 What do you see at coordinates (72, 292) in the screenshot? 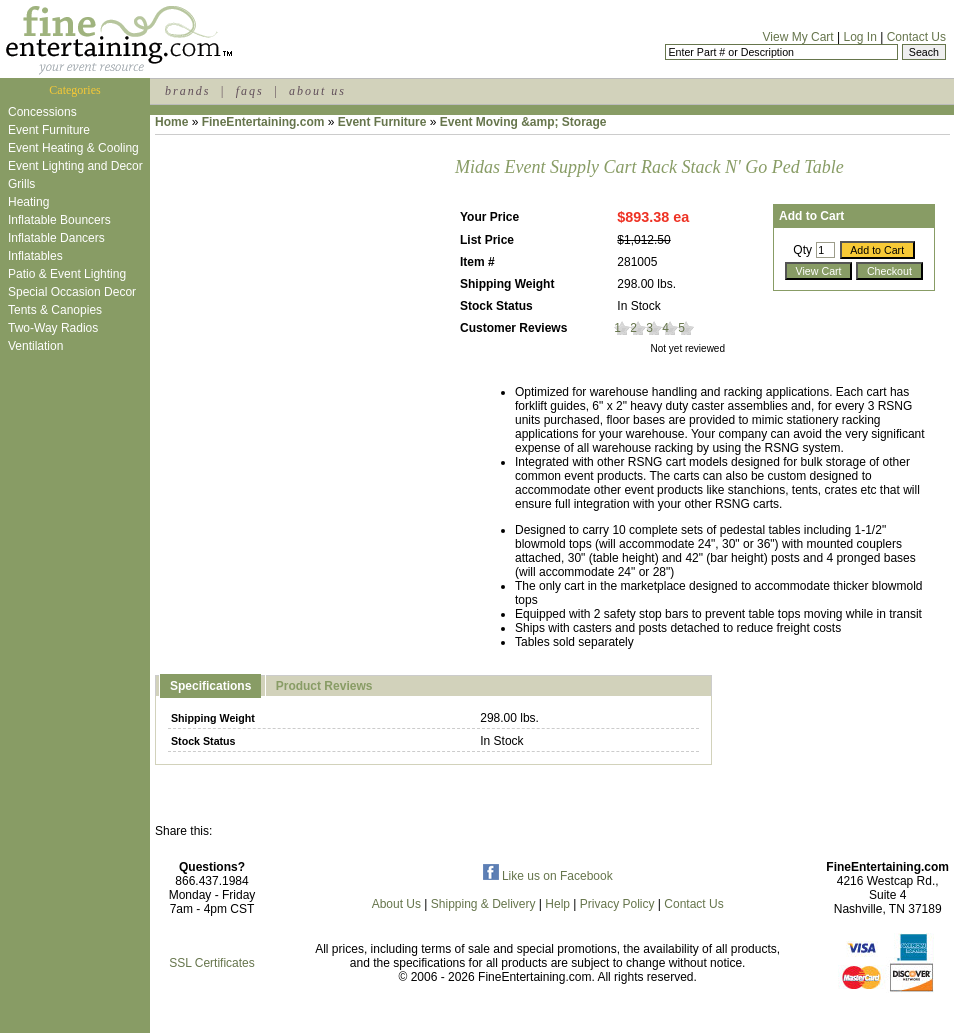
I see `Special Occasion Decor` at bounding box center [72, 292].